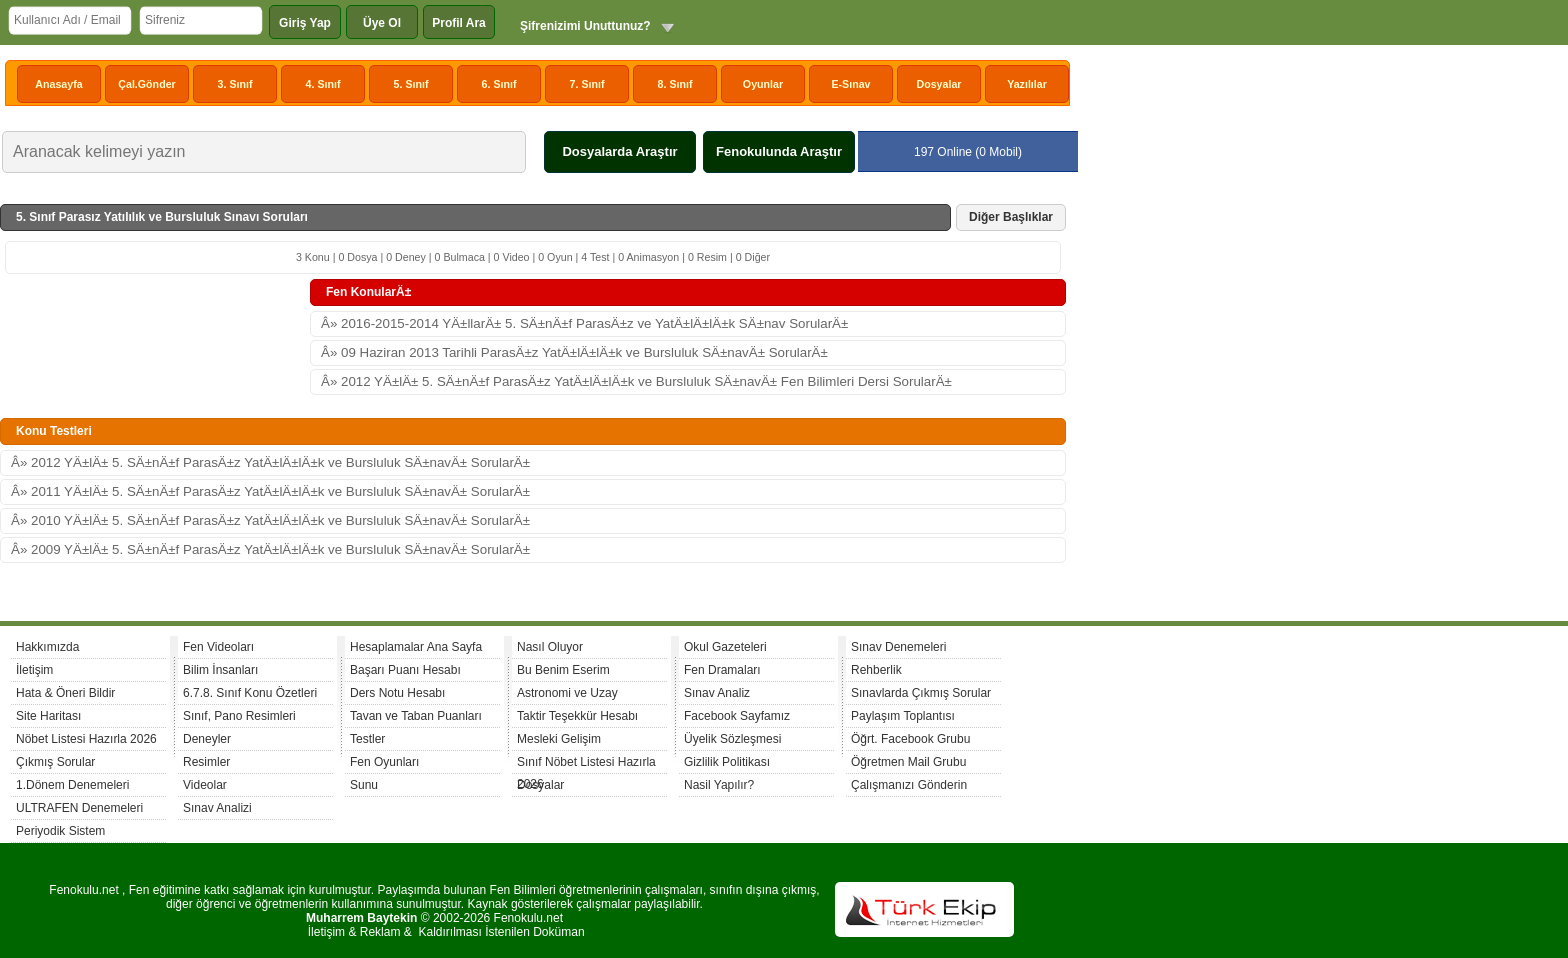 The image size is (1568, 958). Describe the element at coordinates (250, 693) in the screenshot. I see `6.7.8. Sınıf Konu Özetleri` at that location.